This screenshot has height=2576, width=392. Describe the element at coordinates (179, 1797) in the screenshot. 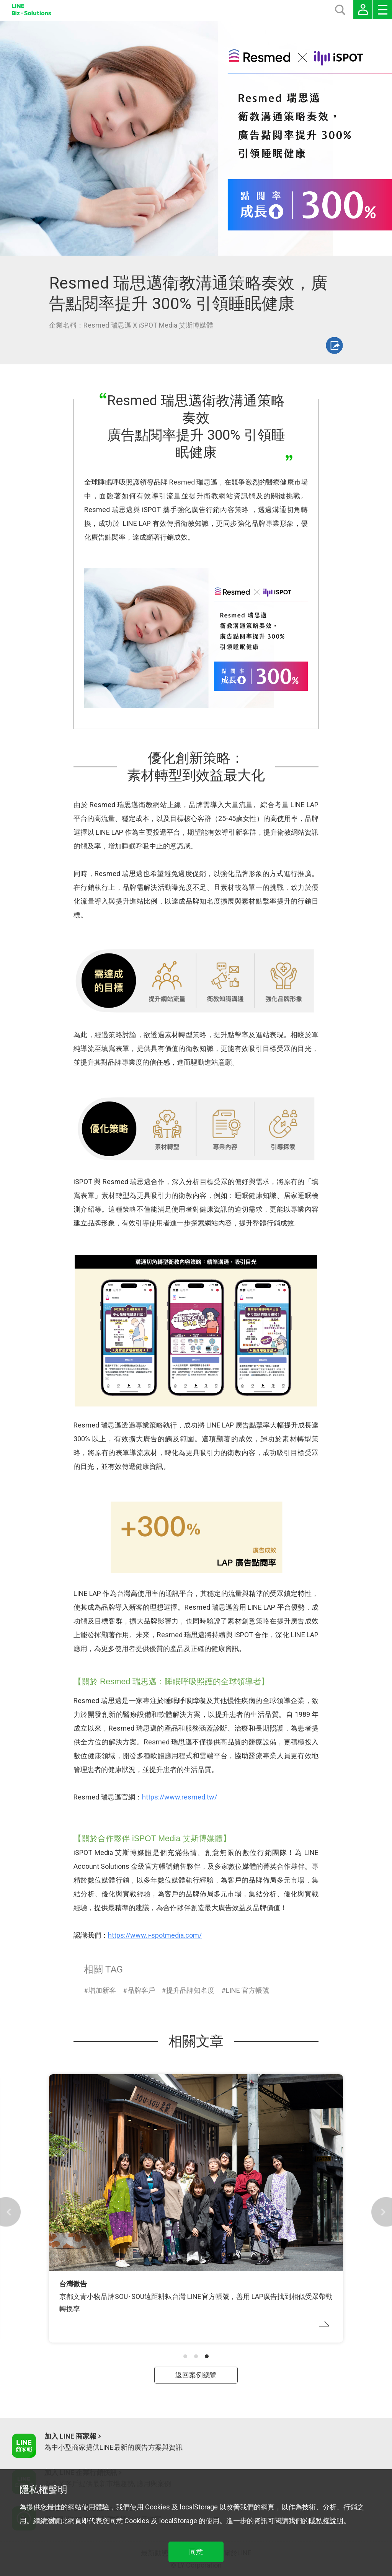

I see `https://www.resmed.tw/` at that location.